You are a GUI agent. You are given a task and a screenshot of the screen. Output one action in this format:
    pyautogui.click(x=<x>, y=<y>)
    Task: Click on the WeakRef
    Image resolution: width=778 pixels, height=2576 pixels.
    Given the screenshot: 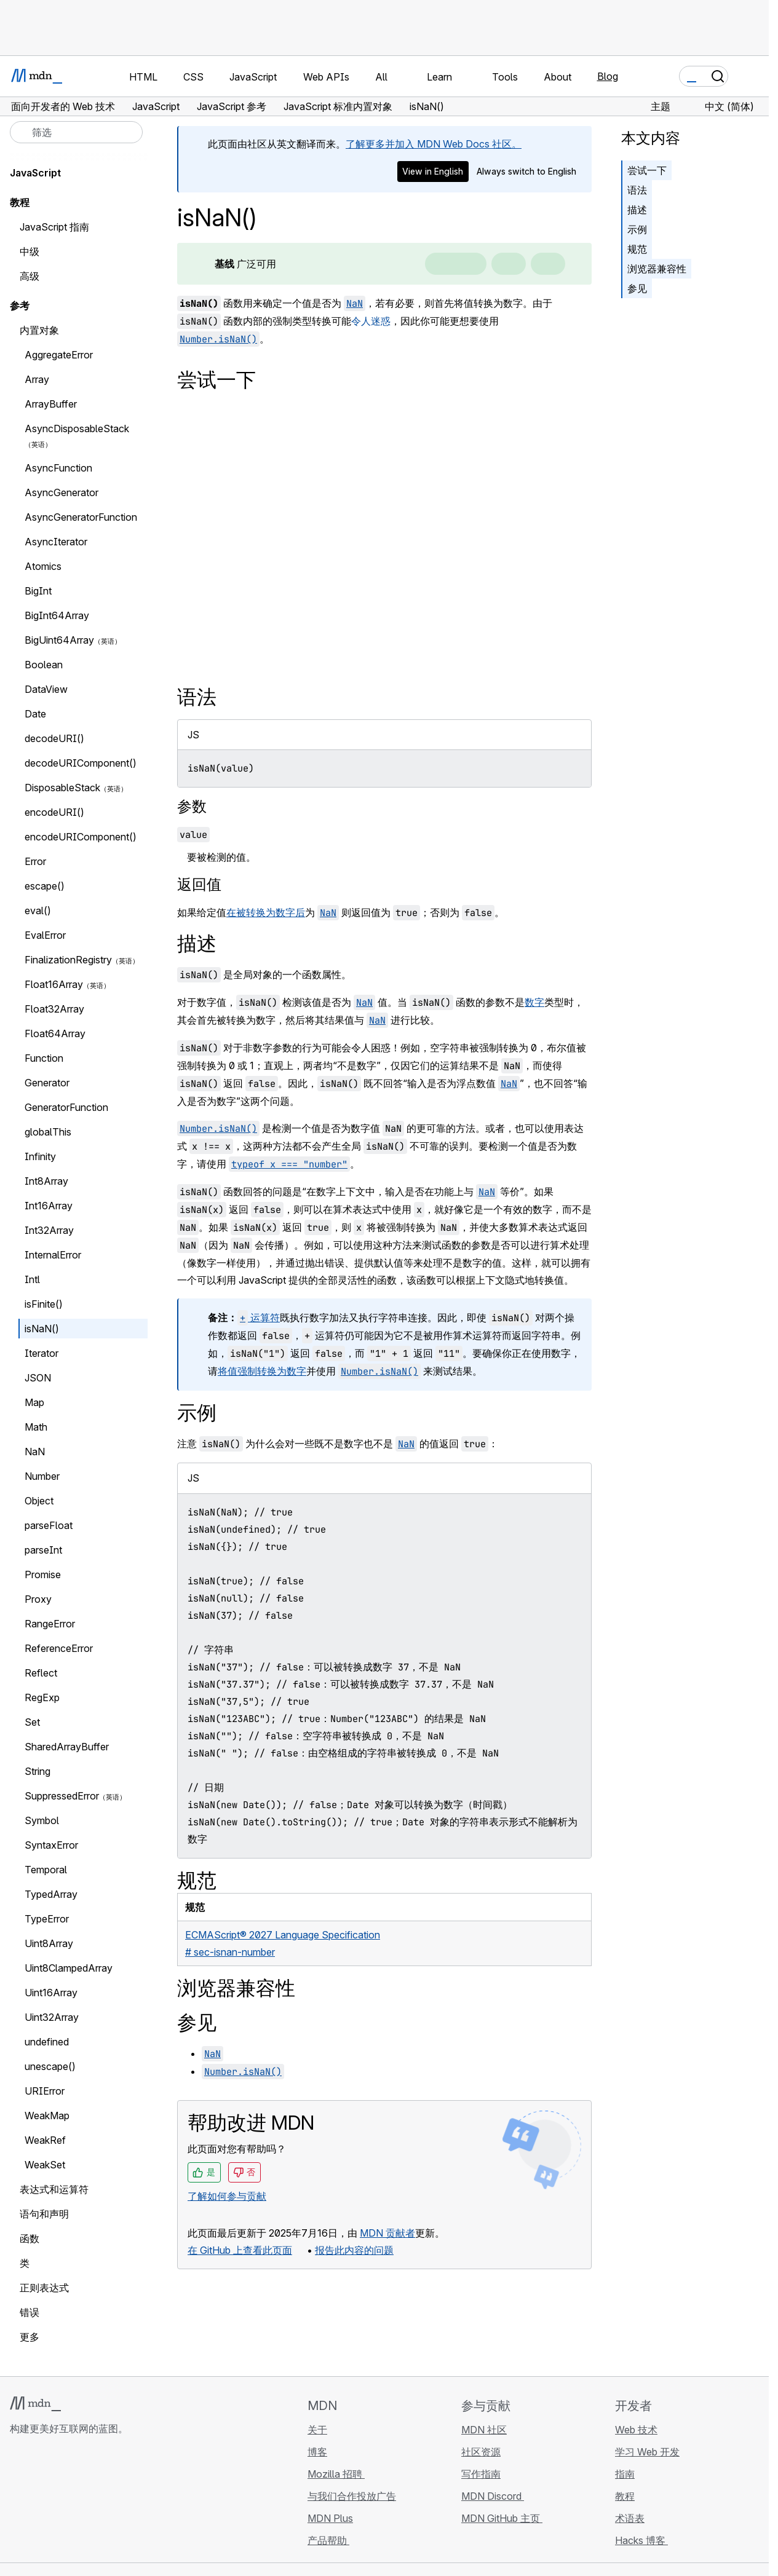 What is the action you would take?
    pyautogui.click(x=45, y=2140)
    